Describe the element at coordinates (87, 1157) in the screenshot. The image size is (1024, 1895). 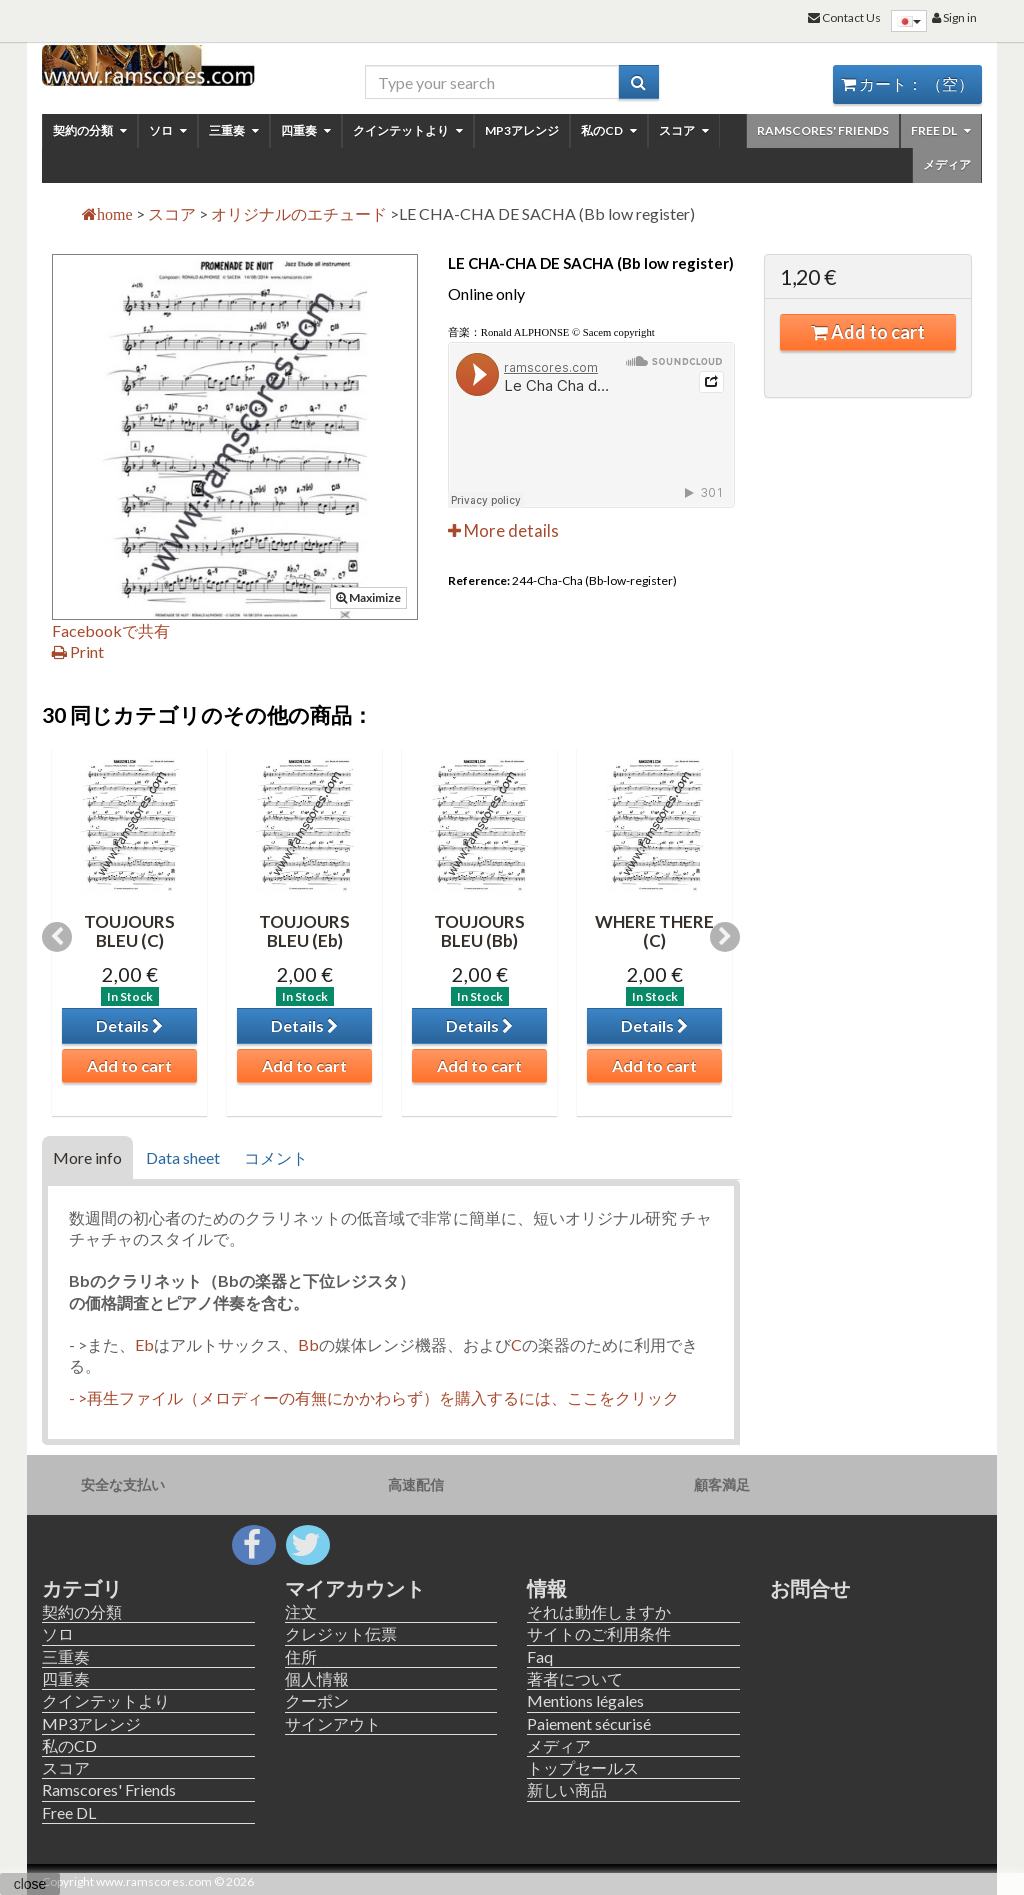
I see `More info` at that location.